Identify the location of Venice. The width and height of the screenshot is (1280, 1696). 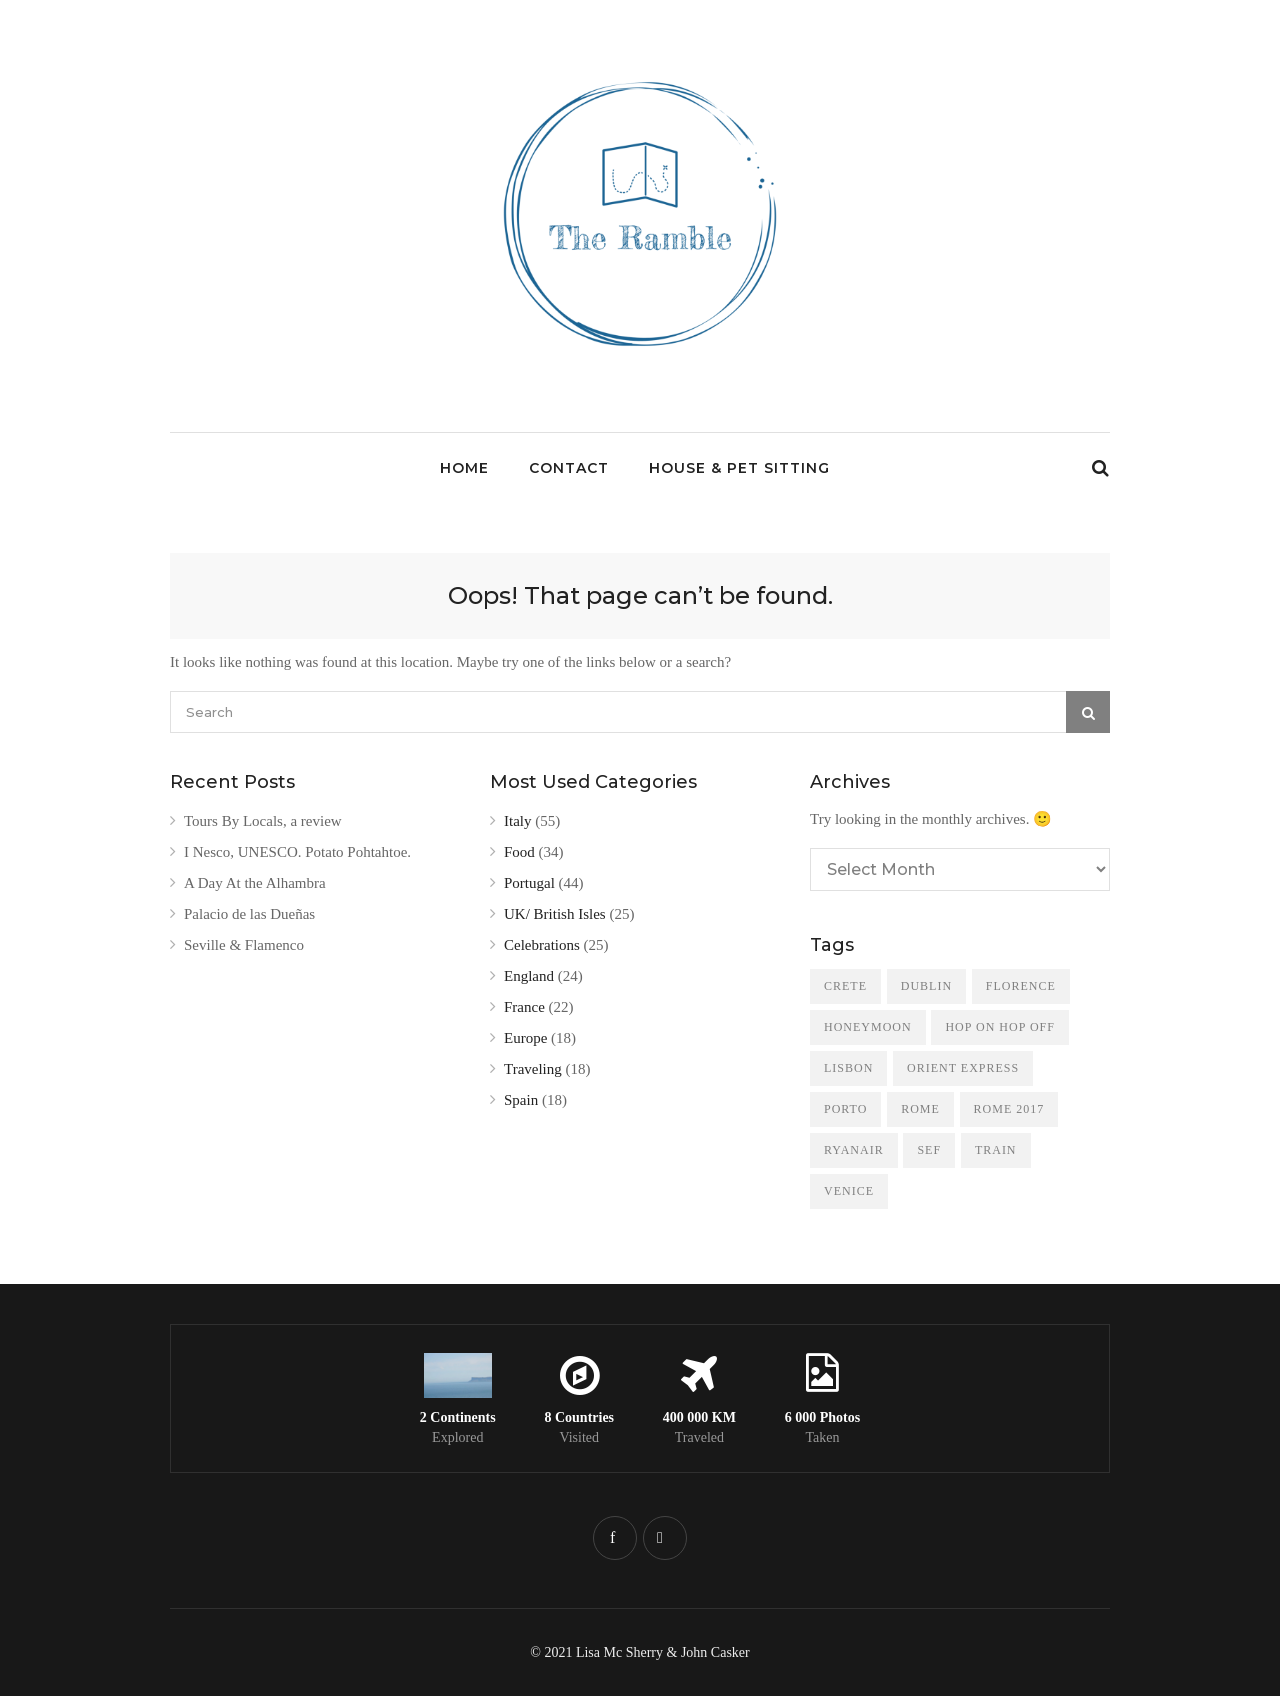
(849, 1191).